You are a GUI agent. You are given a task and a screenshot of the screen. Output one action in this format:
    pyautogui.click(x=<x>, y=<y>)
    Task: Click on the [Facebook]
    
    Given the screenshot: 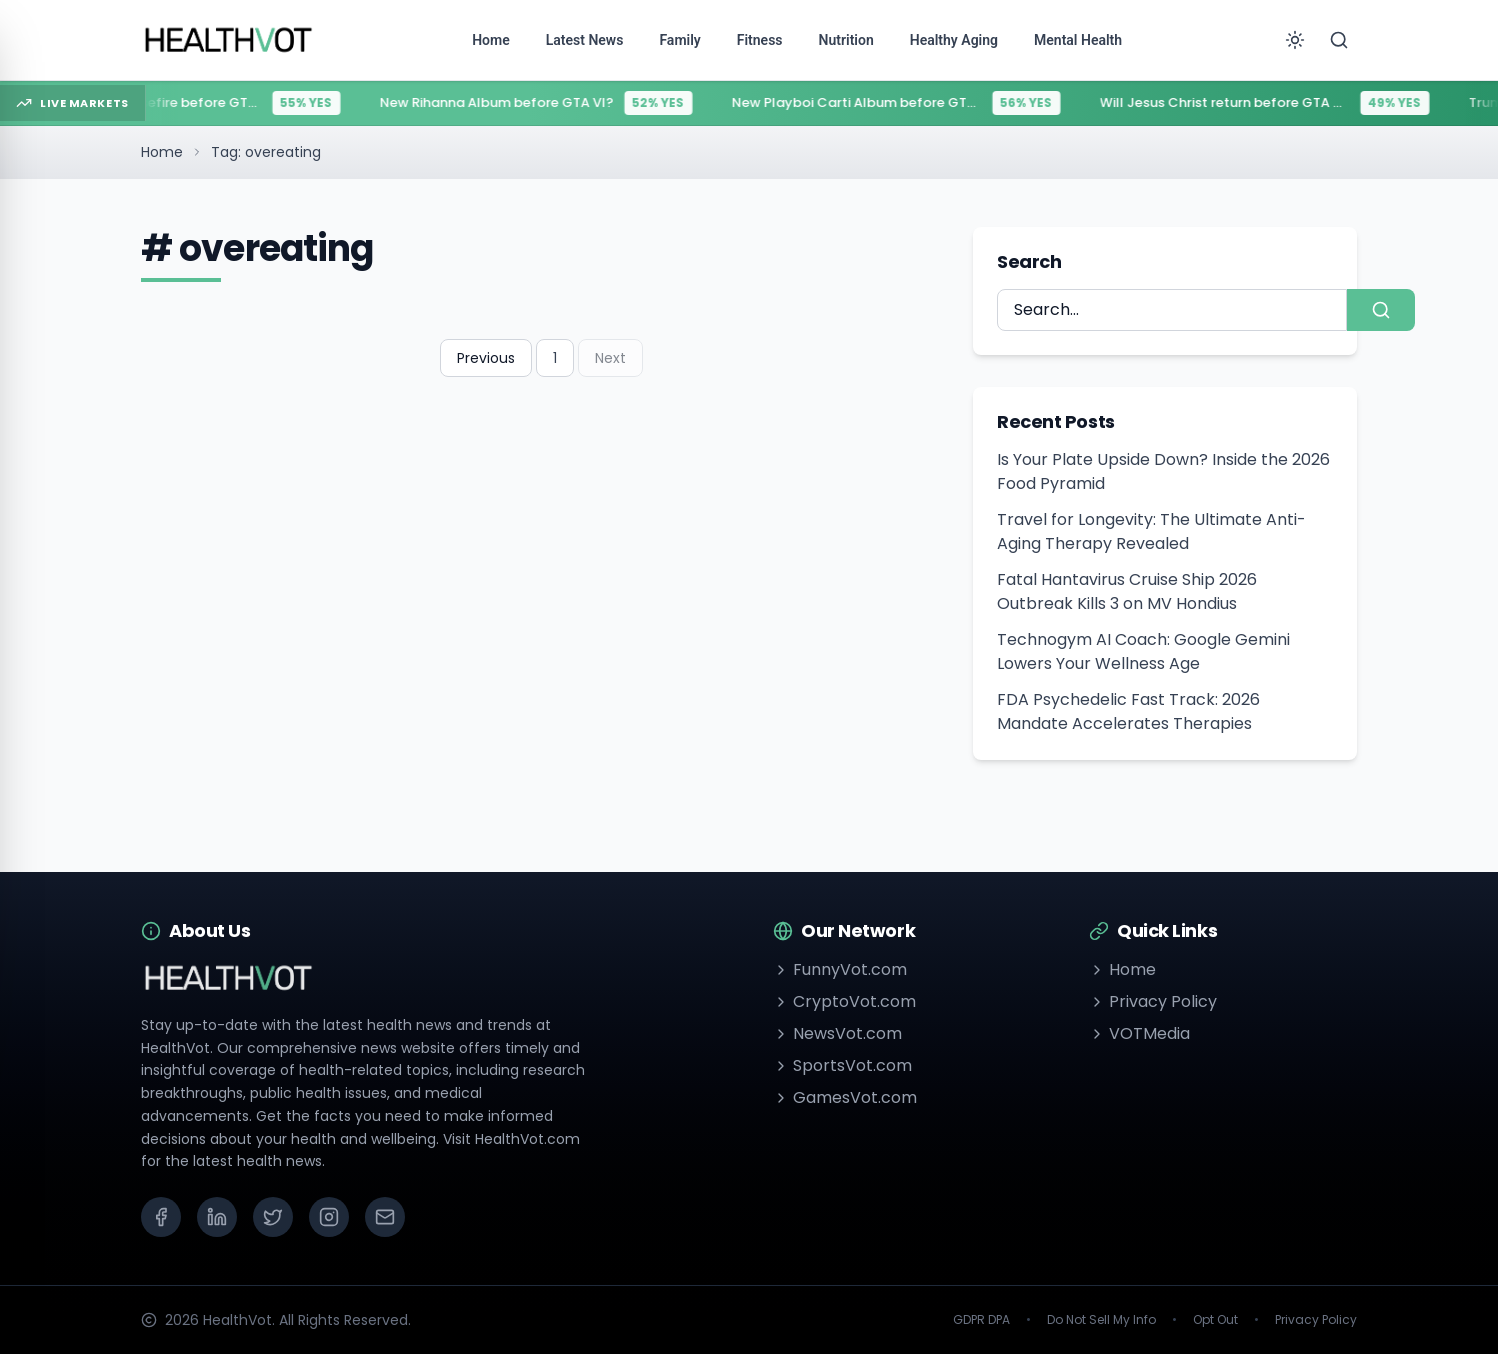 What is the action you would take?
    pyautogui.click(x=161, y=1217)
    